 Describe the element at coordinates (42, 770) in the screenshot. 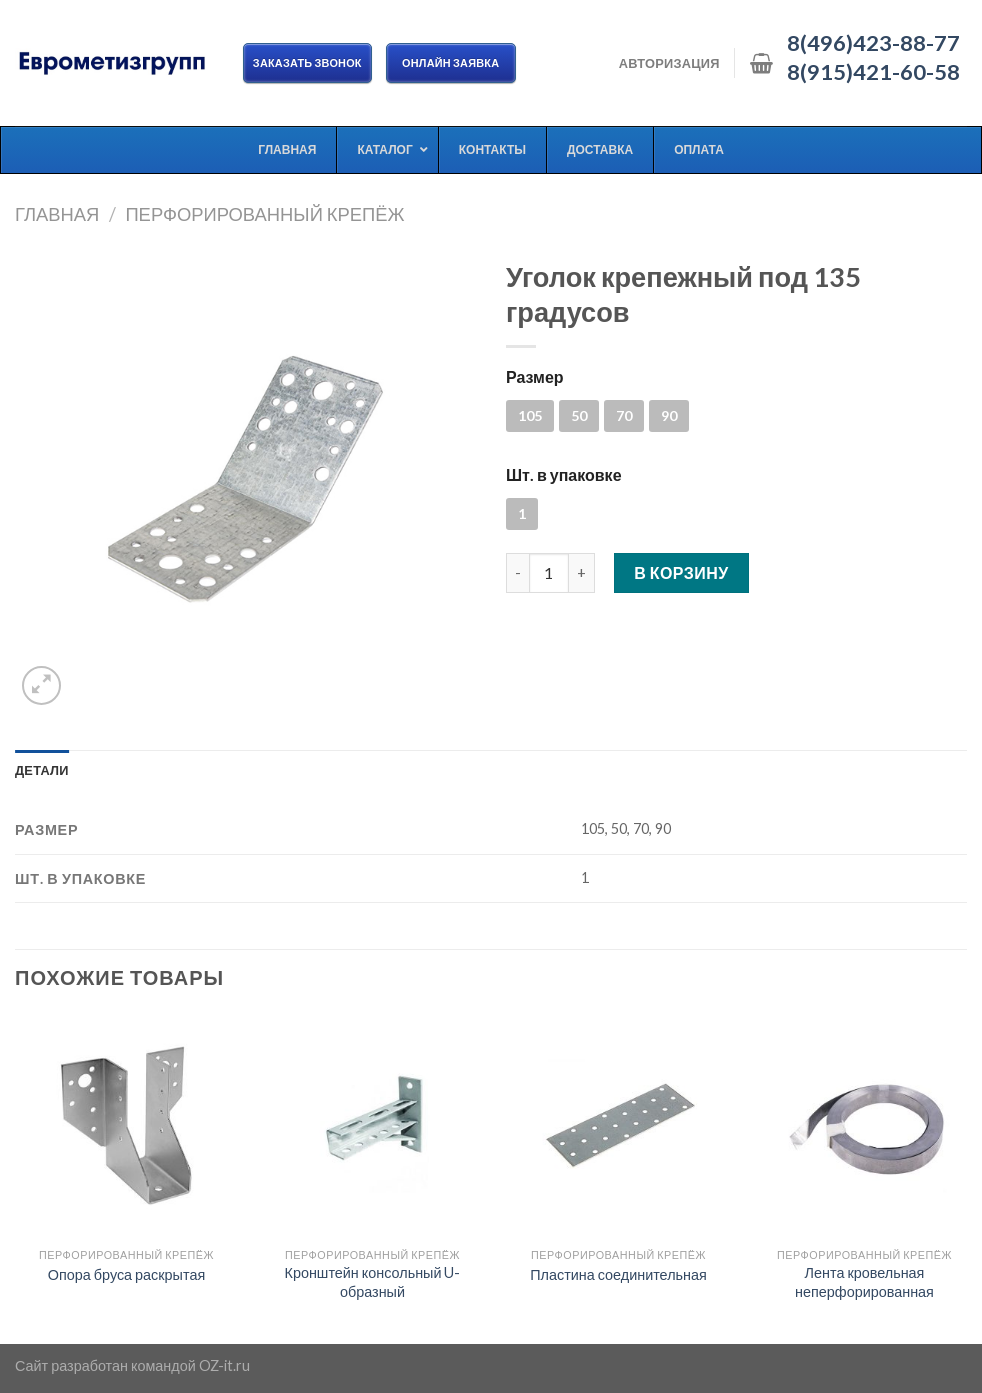

I see `Детали` at that location.